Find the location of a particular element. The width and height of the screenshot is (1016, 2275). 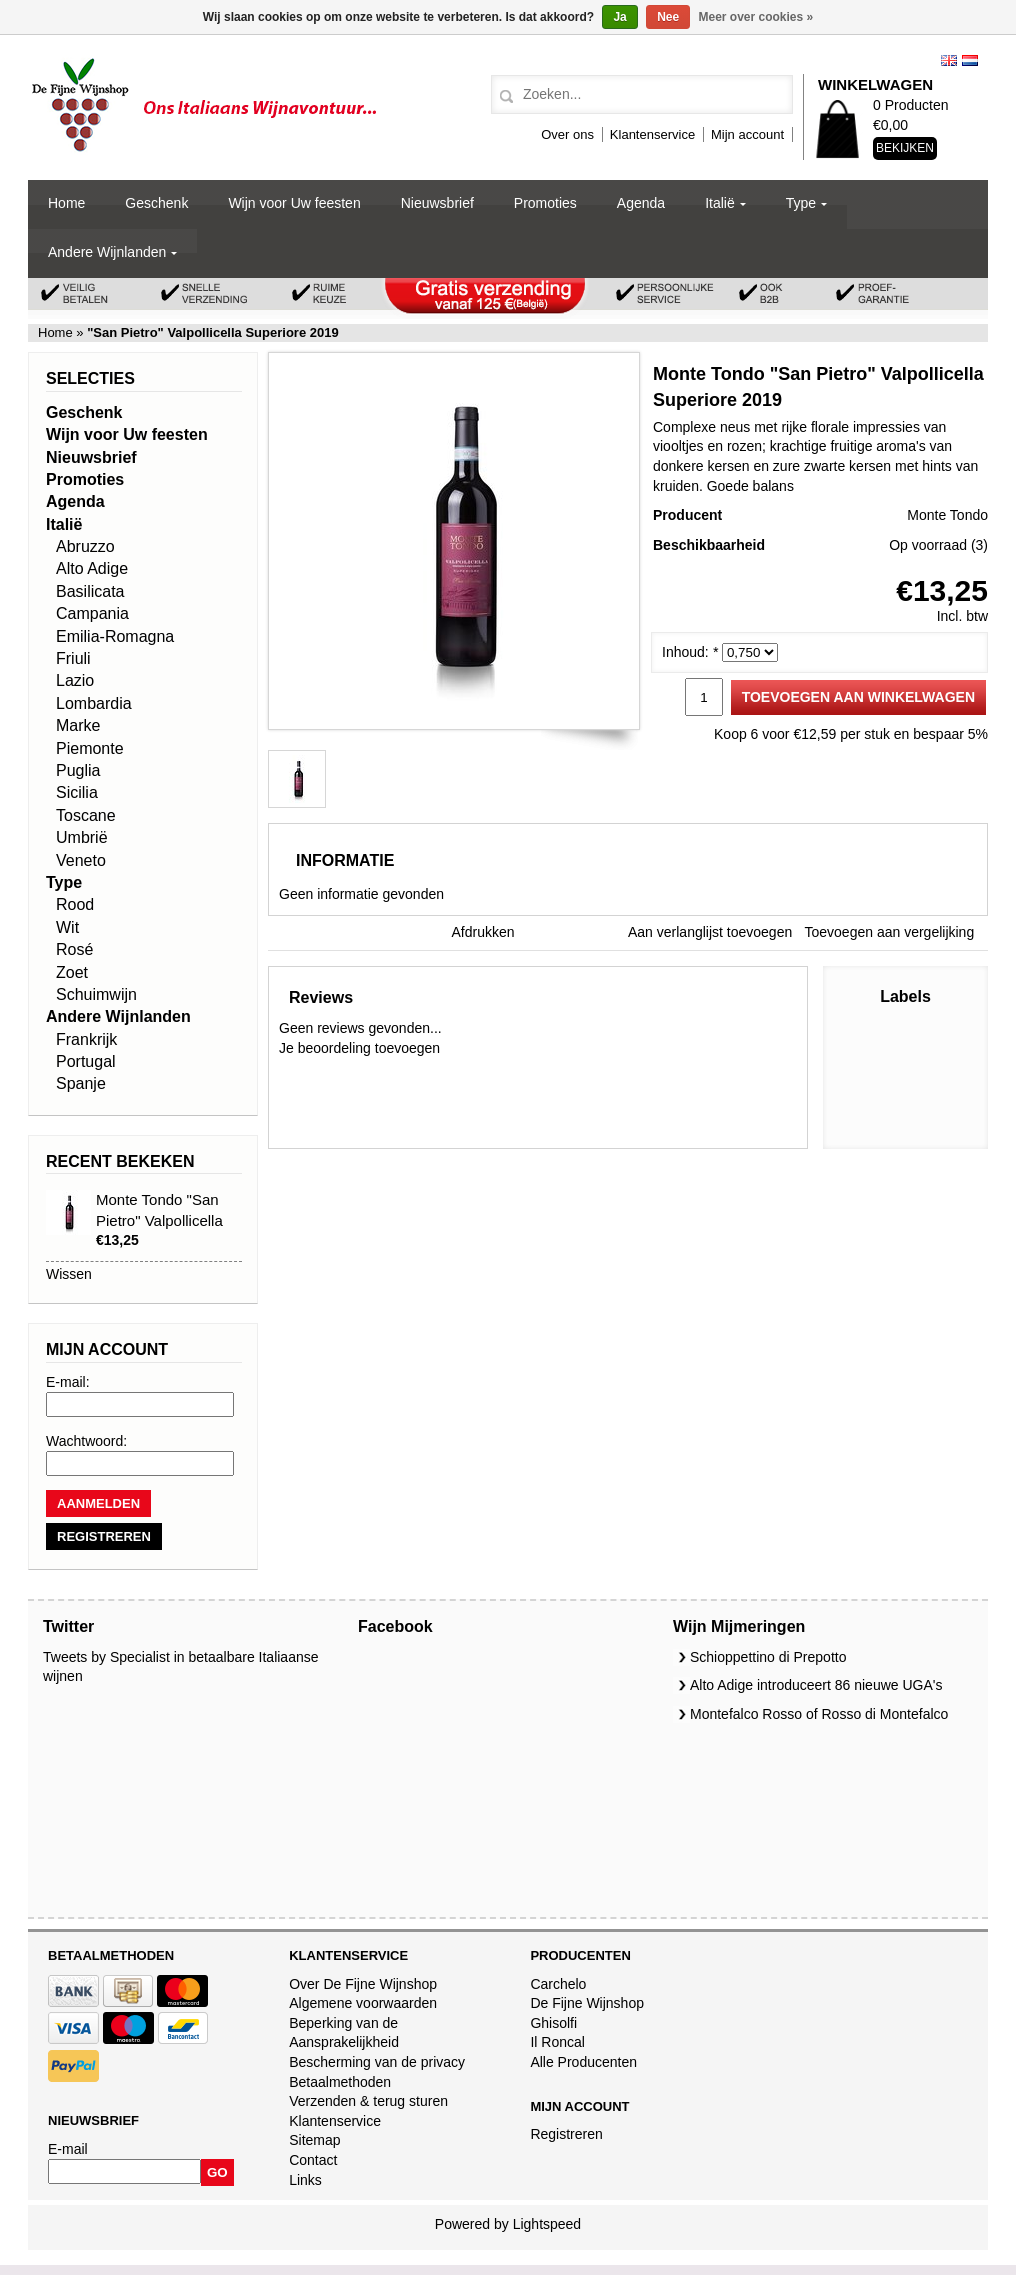

Marke is located at coordinates (78, 725).